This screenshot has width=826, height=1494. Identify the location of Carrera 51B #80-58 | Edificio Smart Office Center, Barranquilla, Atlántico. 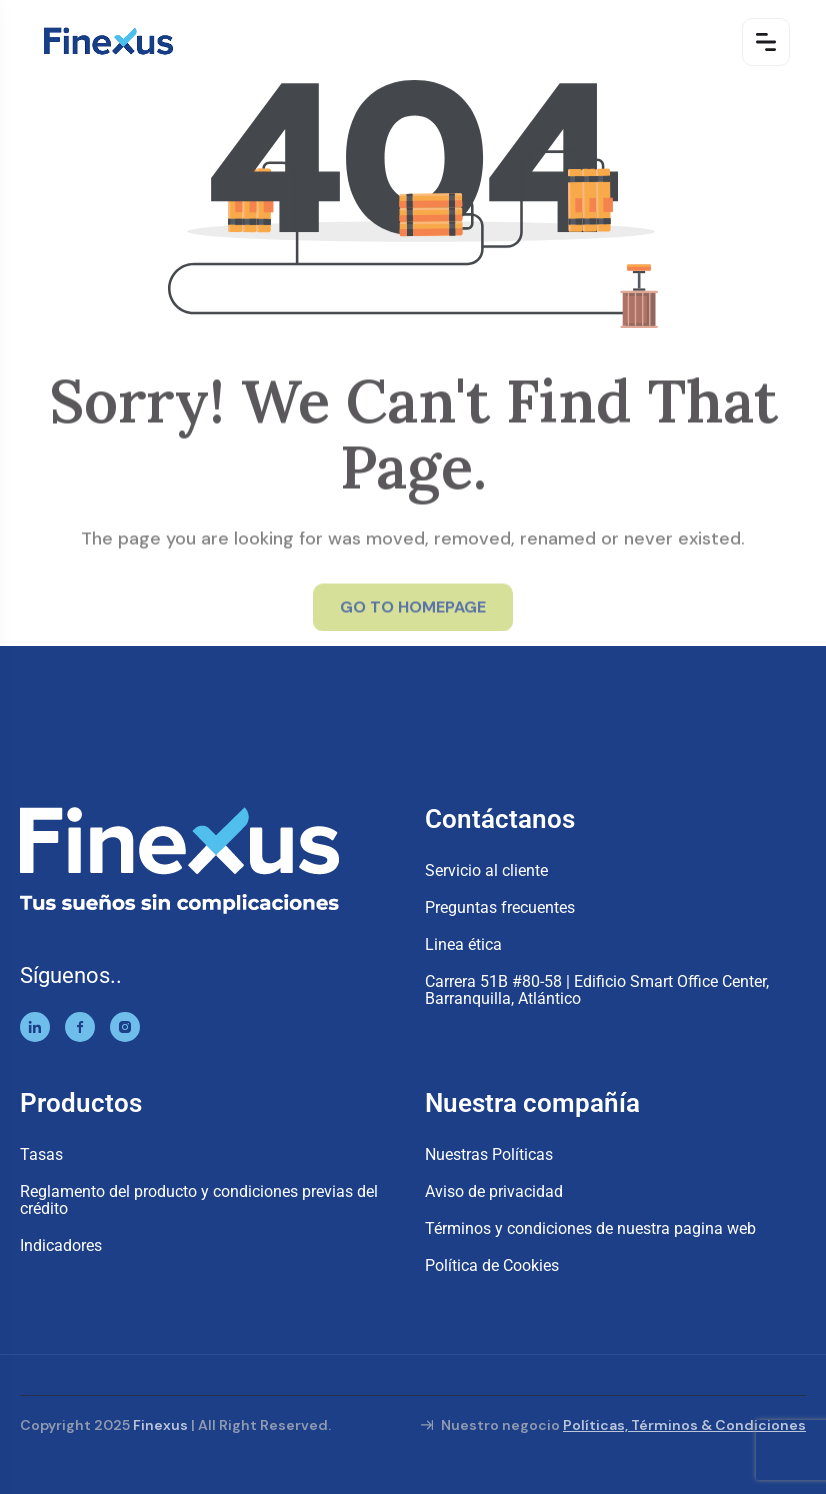
(597, 990).